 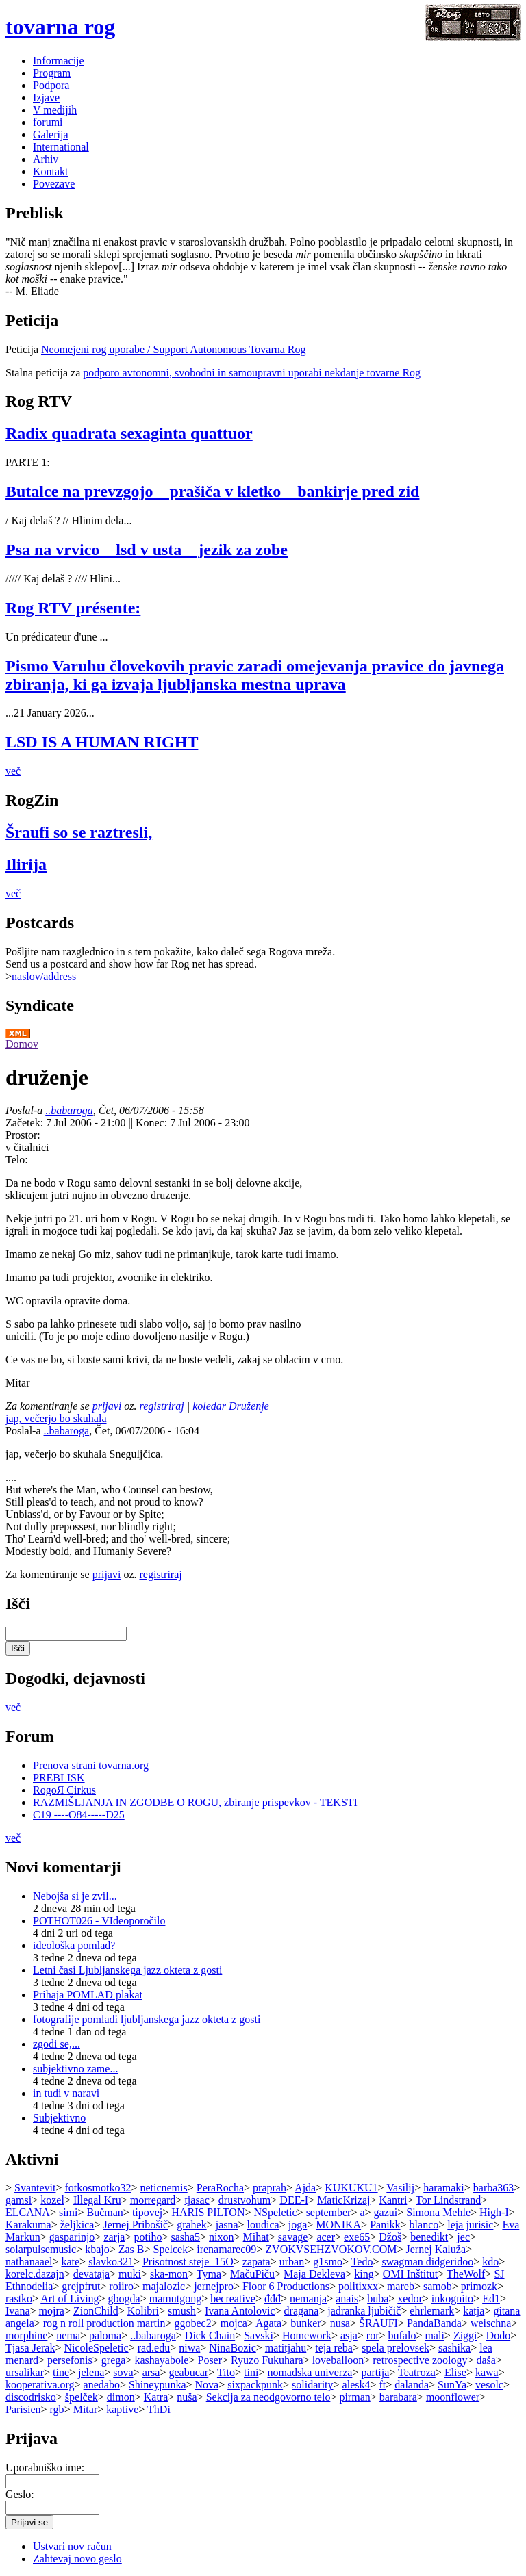 I want to click on irenamarec09, so click(x=226, y=2249).